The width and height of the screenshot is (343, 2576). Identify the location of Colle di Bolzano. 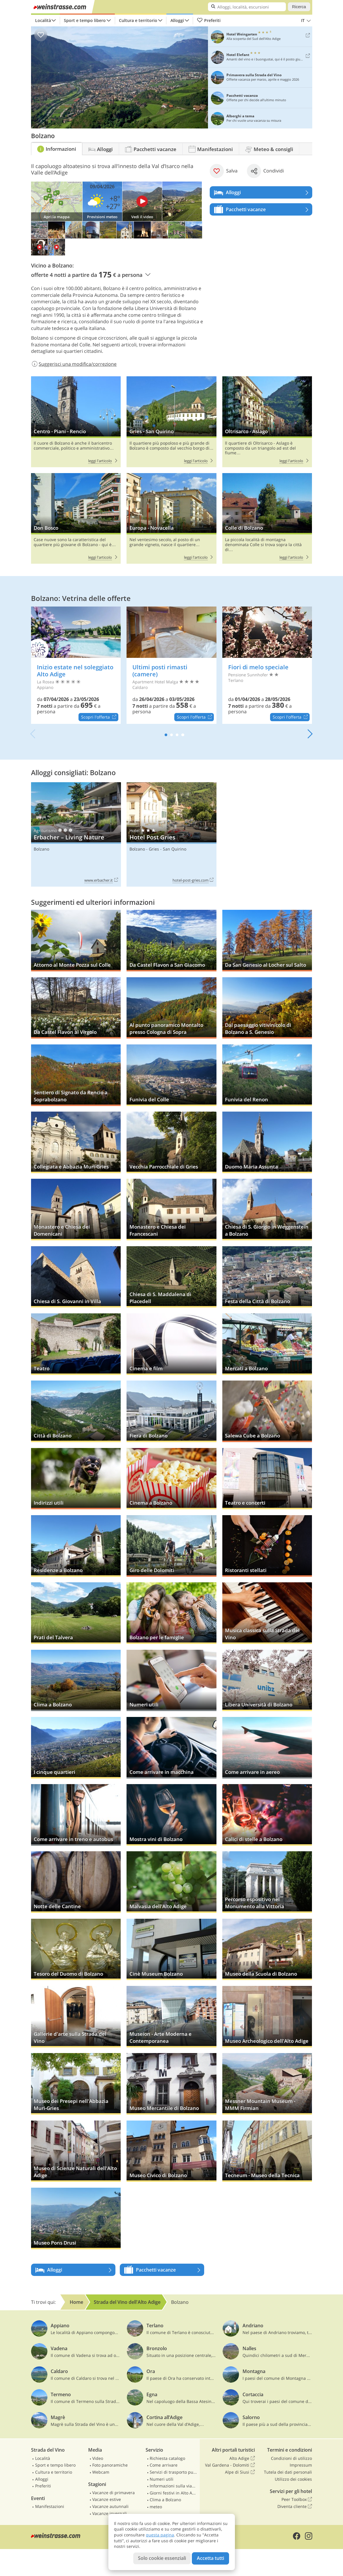
(267, 518).